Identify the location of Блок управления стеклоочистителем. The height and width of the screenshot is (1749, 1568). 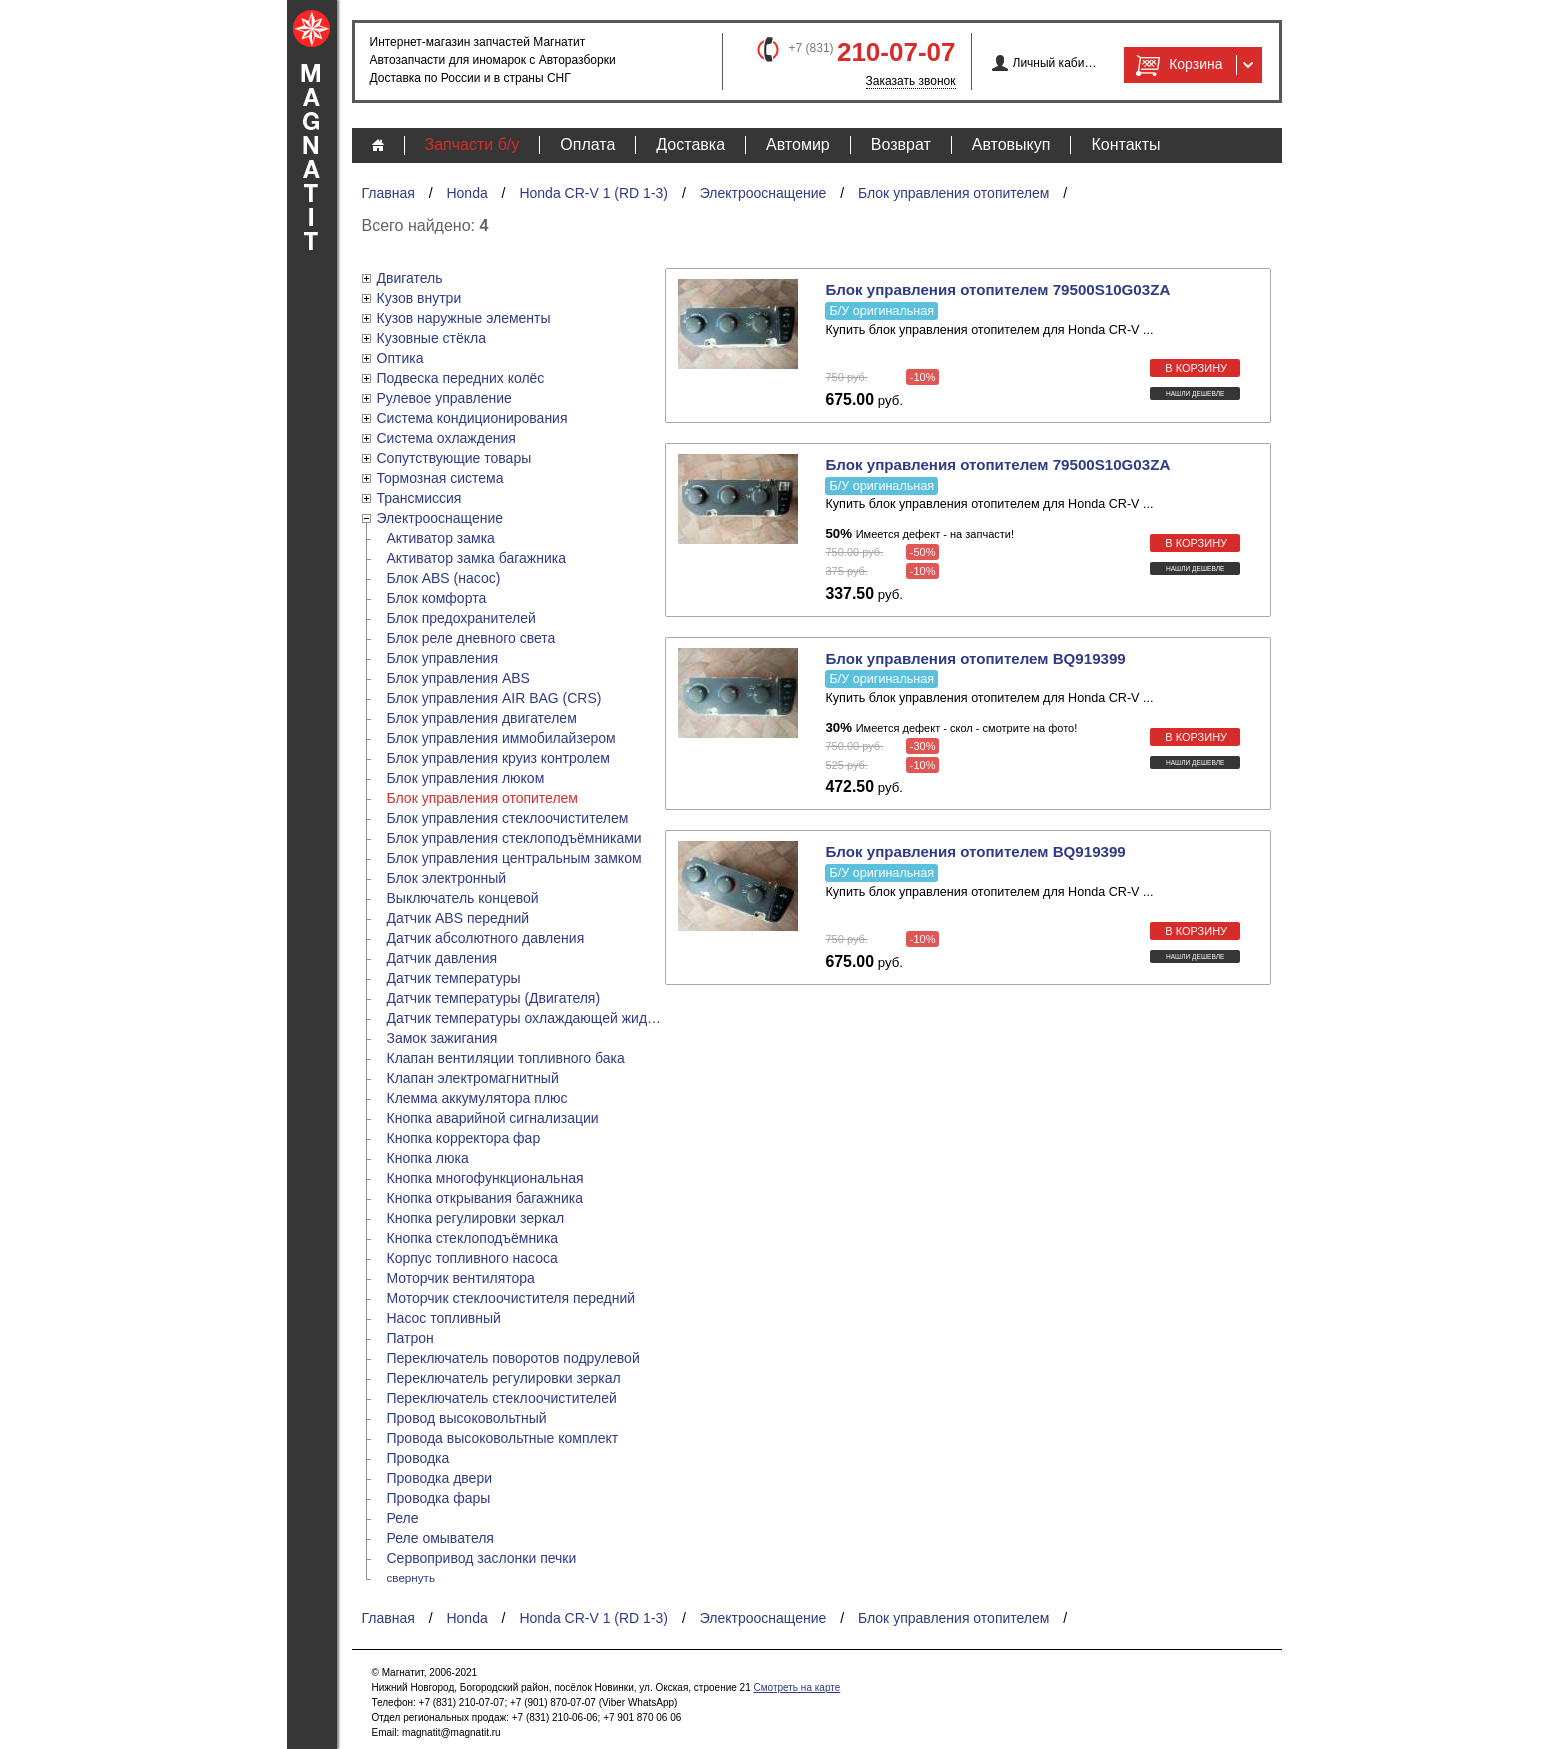
(508, 818).